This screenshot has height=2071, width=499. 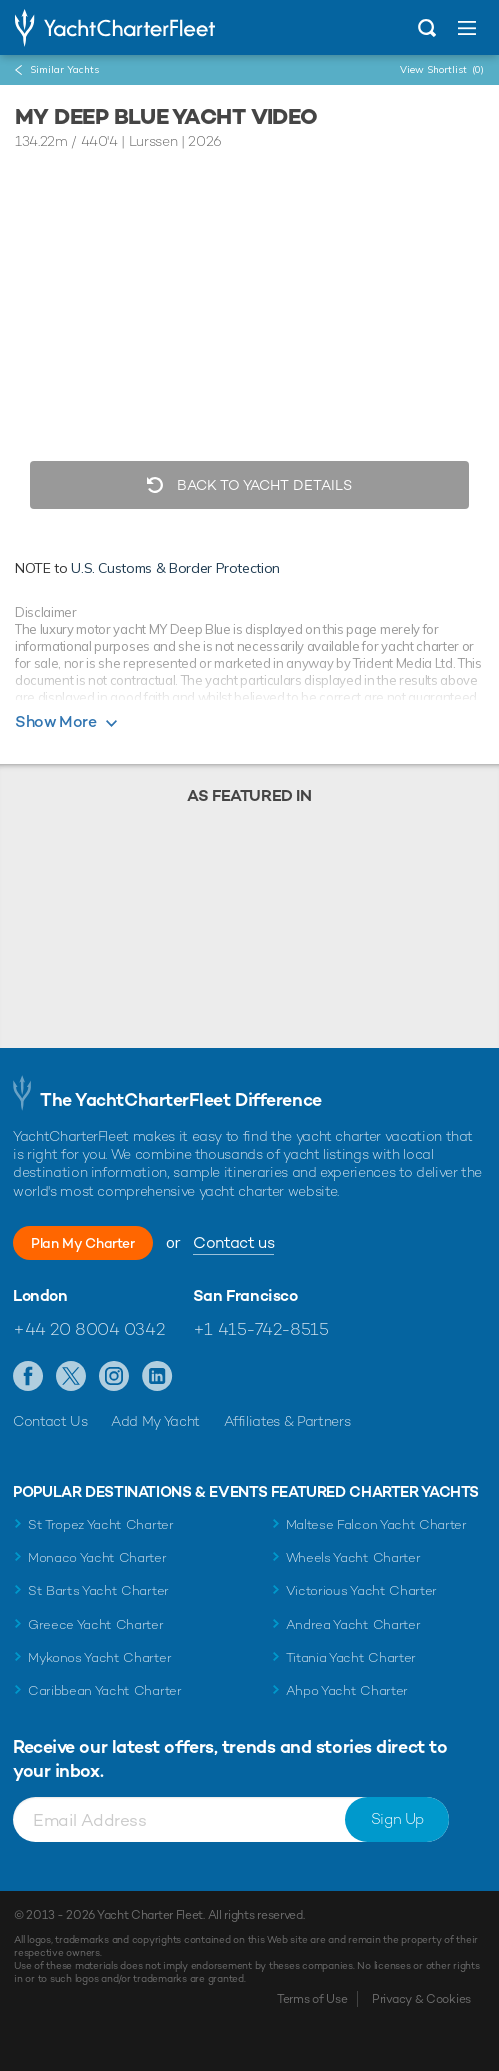 I want to click on Privacy & Cookies, so click(x=421, y=1999).